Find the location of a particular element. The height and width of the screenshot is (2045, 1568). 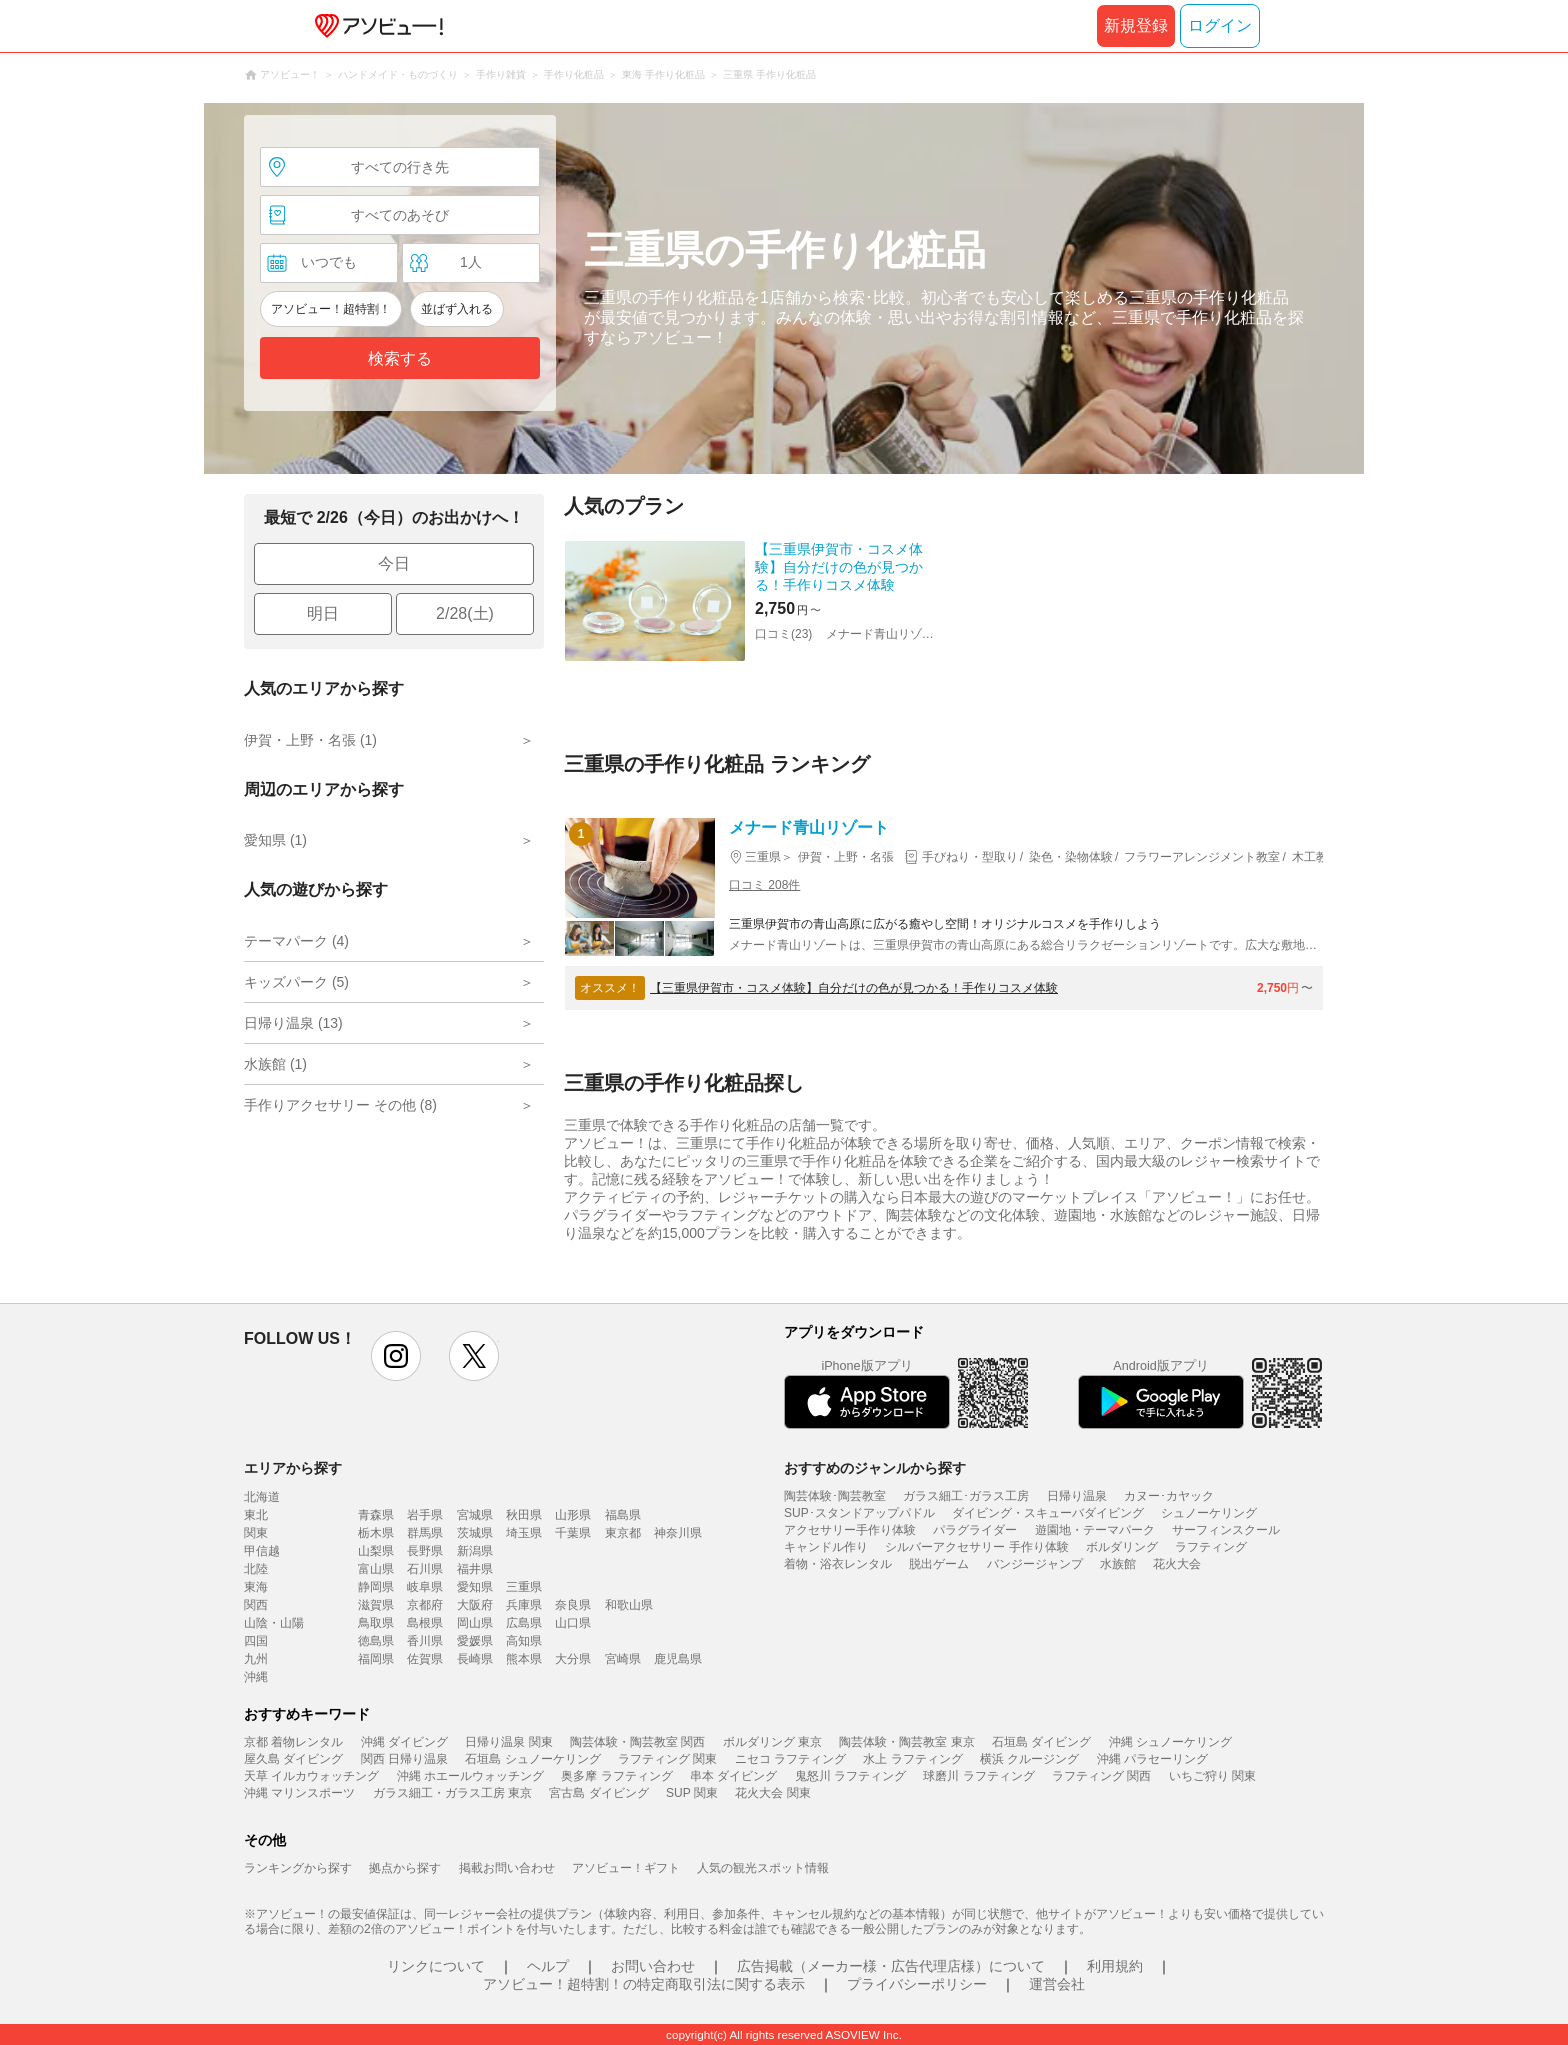

検索する is located at coordinates (400, 358).